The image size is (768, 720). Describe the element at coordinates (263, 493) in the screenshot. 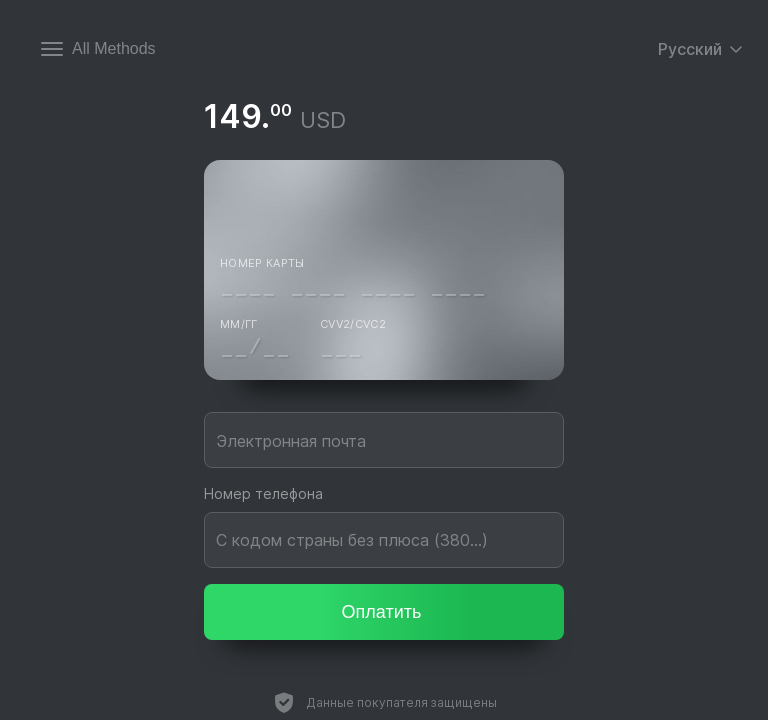

I see `Номер телефона` at that location.